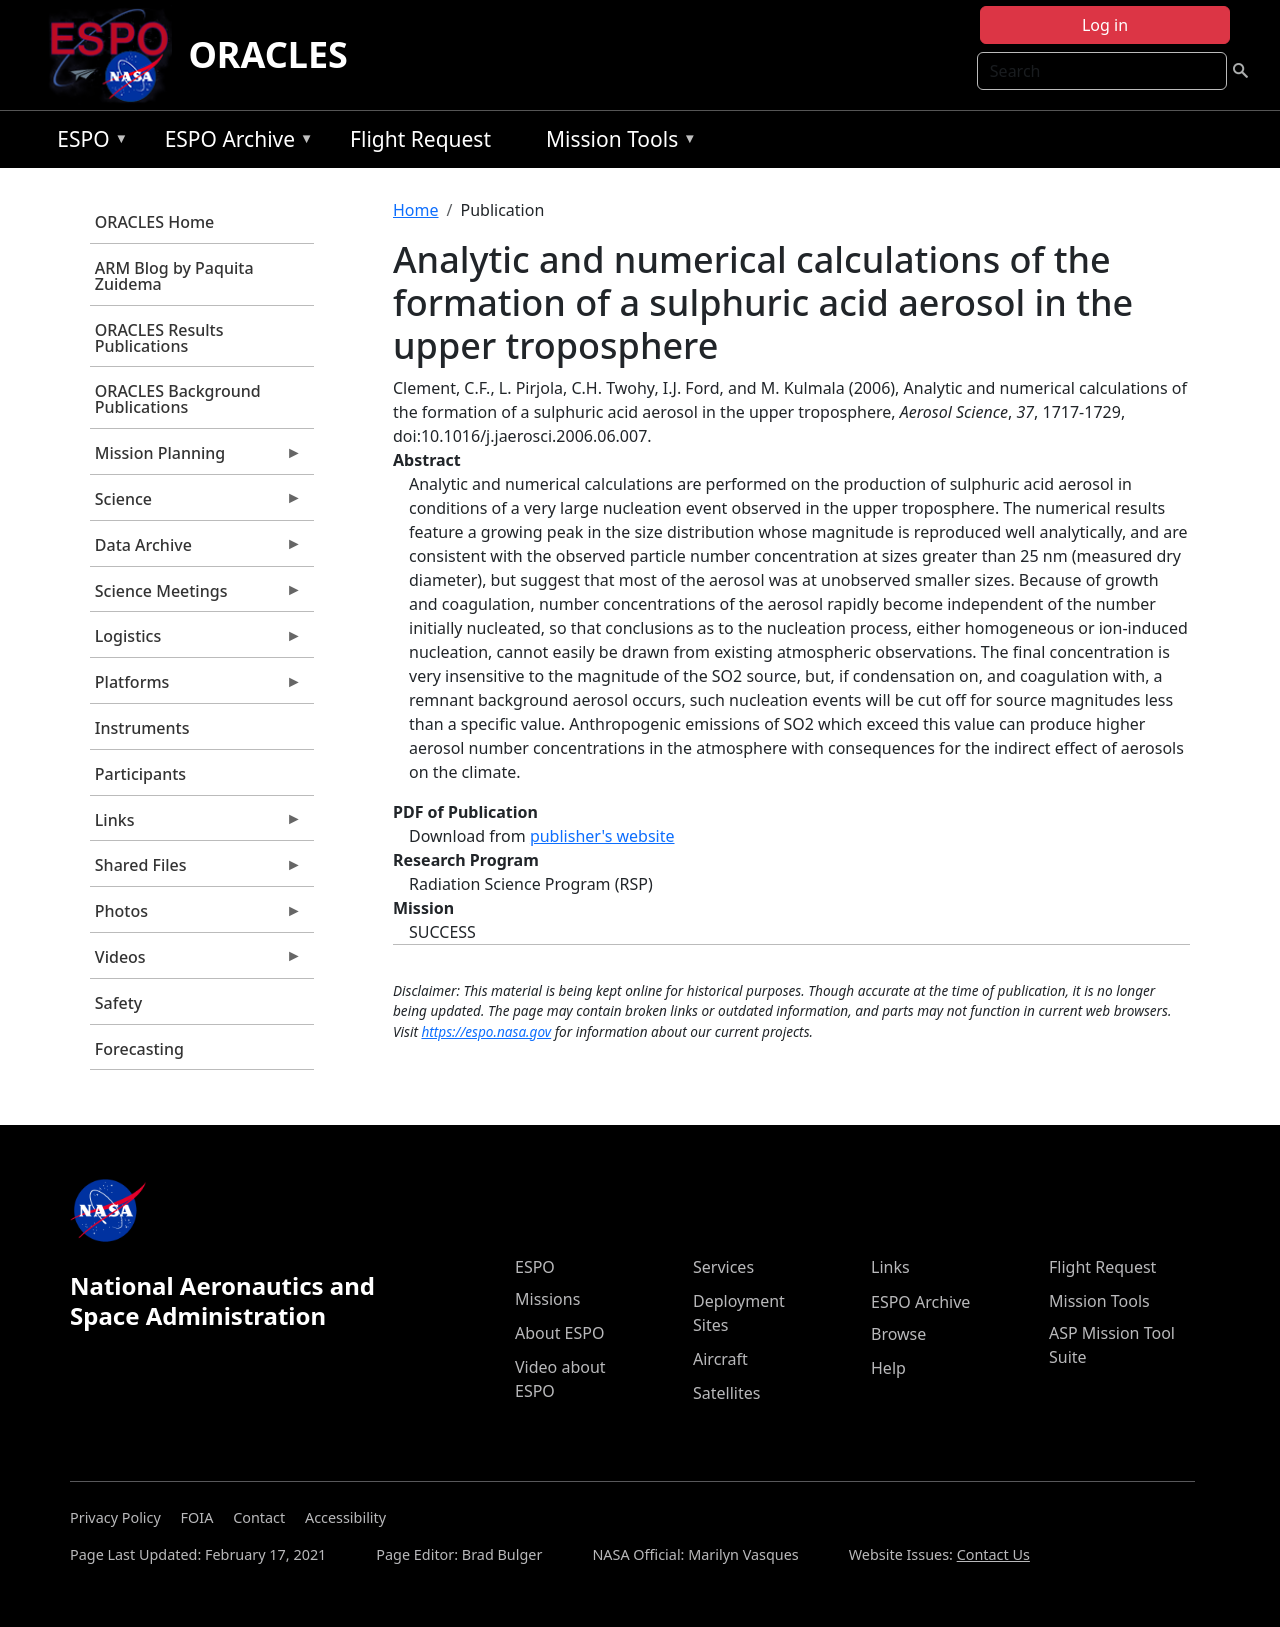  Describe the element at coordinates (723, 1267) in the screenshot. I see `Services` at that location.